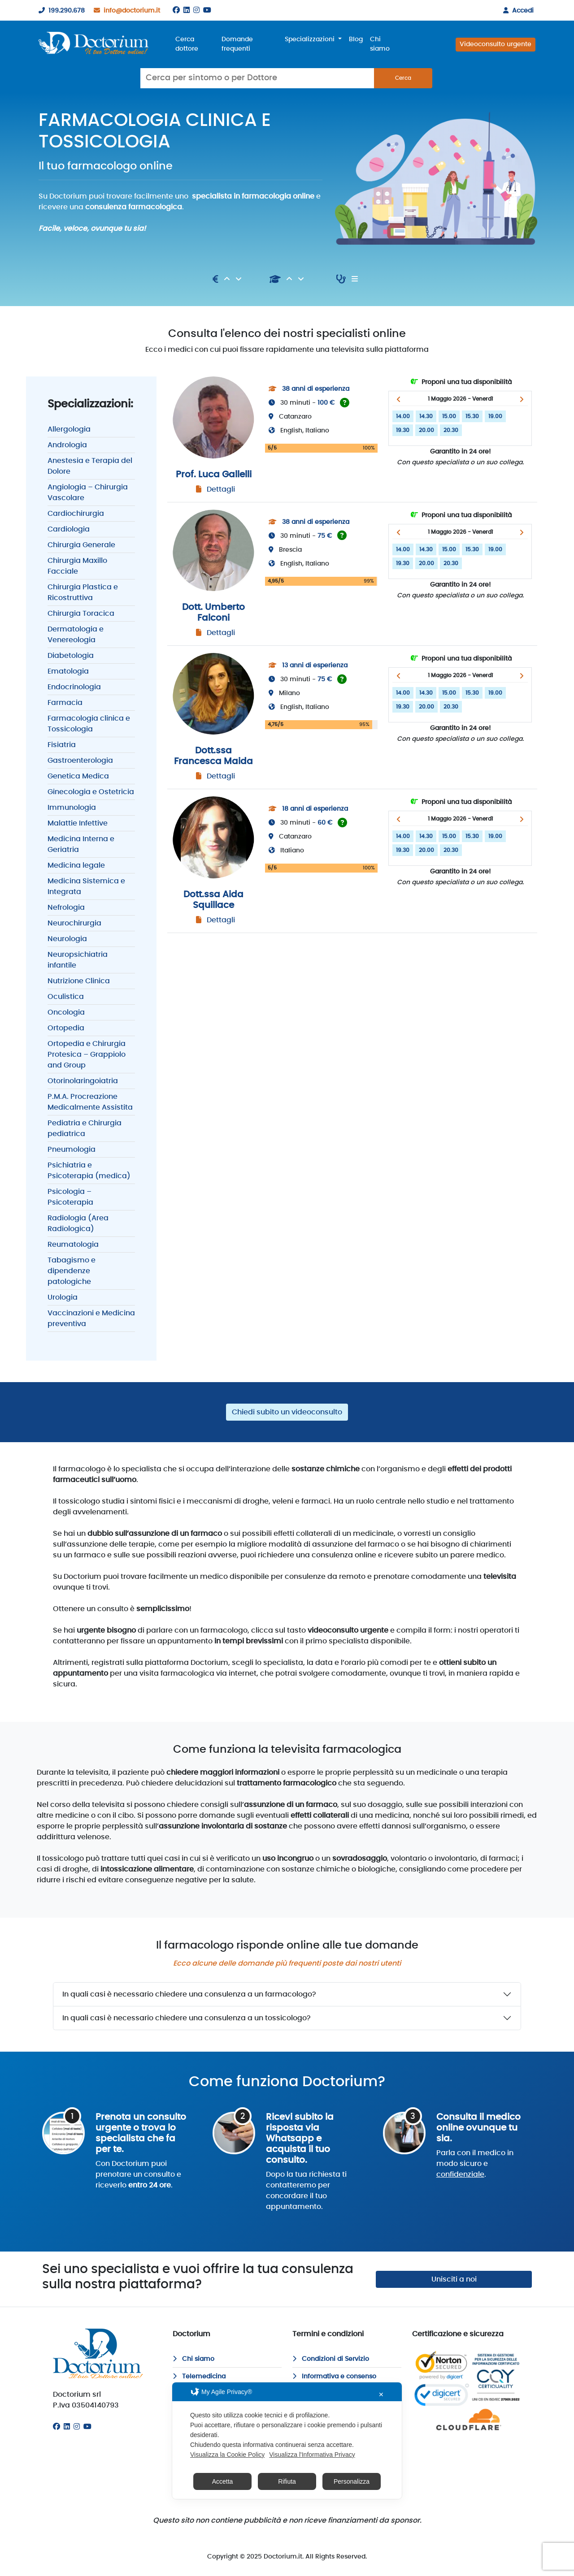 This screenshot has width=574, height=2576. Describe the element at coordinates (356, 39) in the screenshot. I see `Blog` at that location.